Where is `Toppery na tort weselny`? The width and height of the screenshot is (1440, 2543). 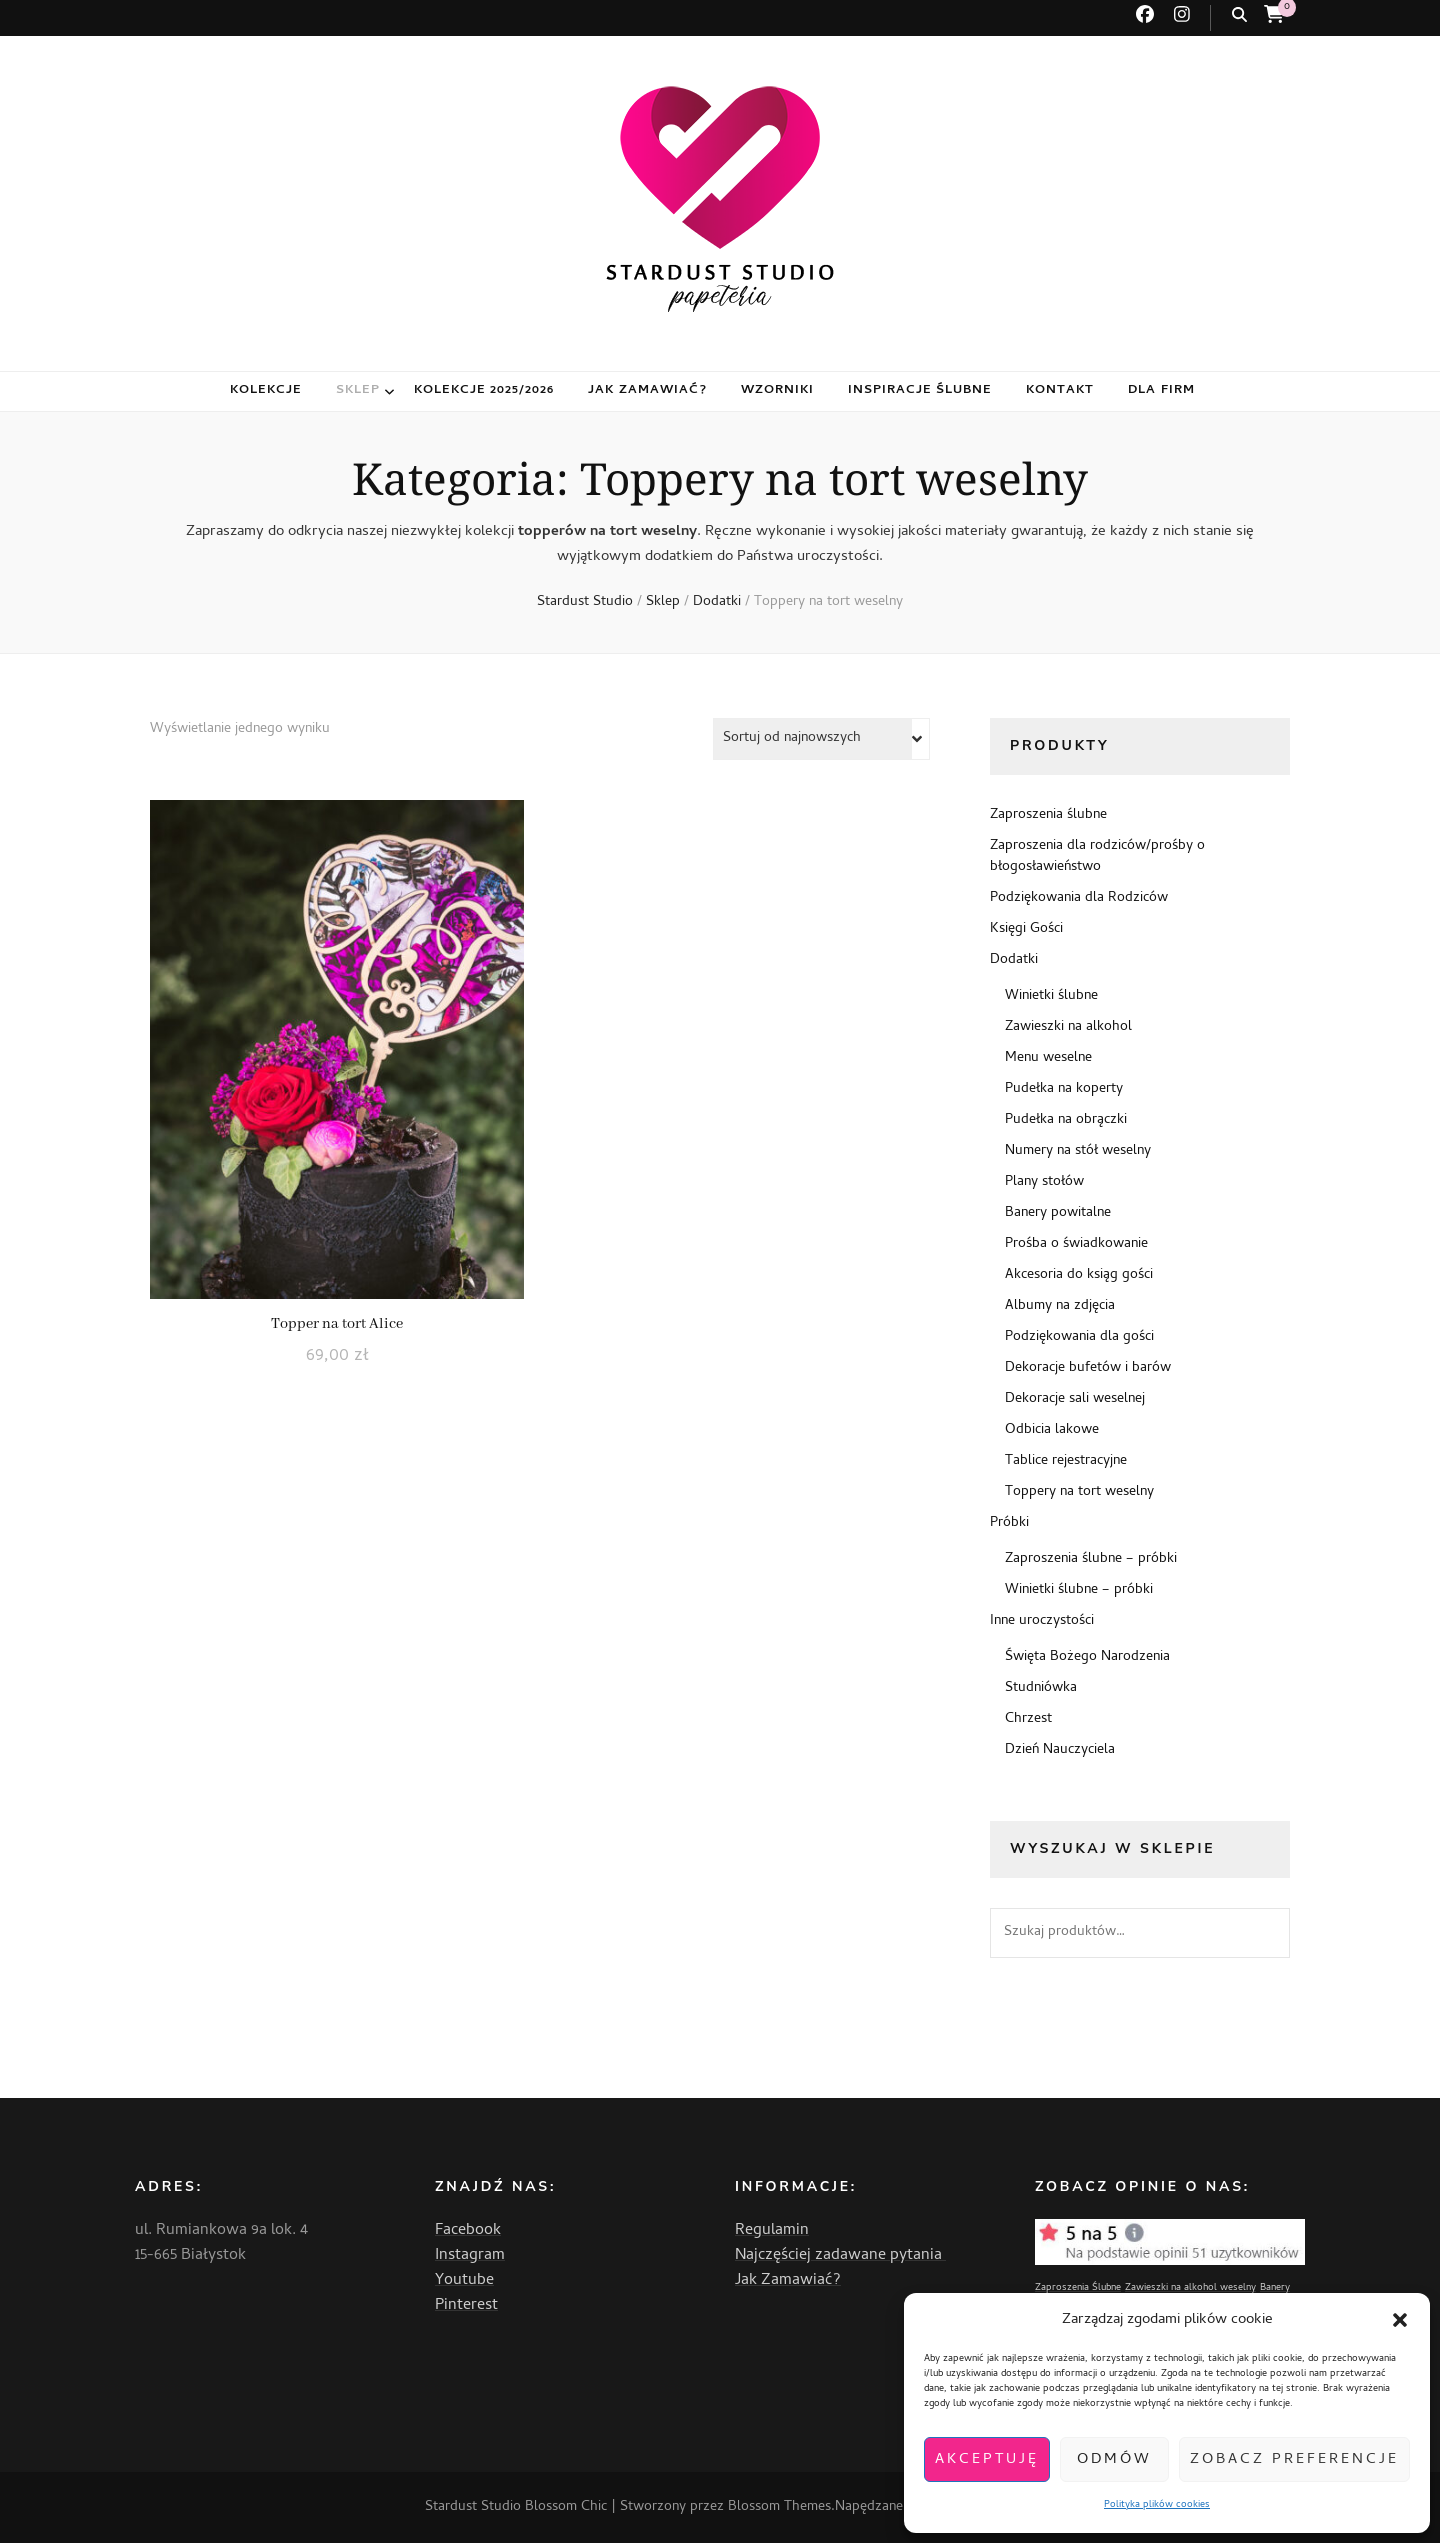
Toppery na tort weselny is located at coordinates (1079, 1492).